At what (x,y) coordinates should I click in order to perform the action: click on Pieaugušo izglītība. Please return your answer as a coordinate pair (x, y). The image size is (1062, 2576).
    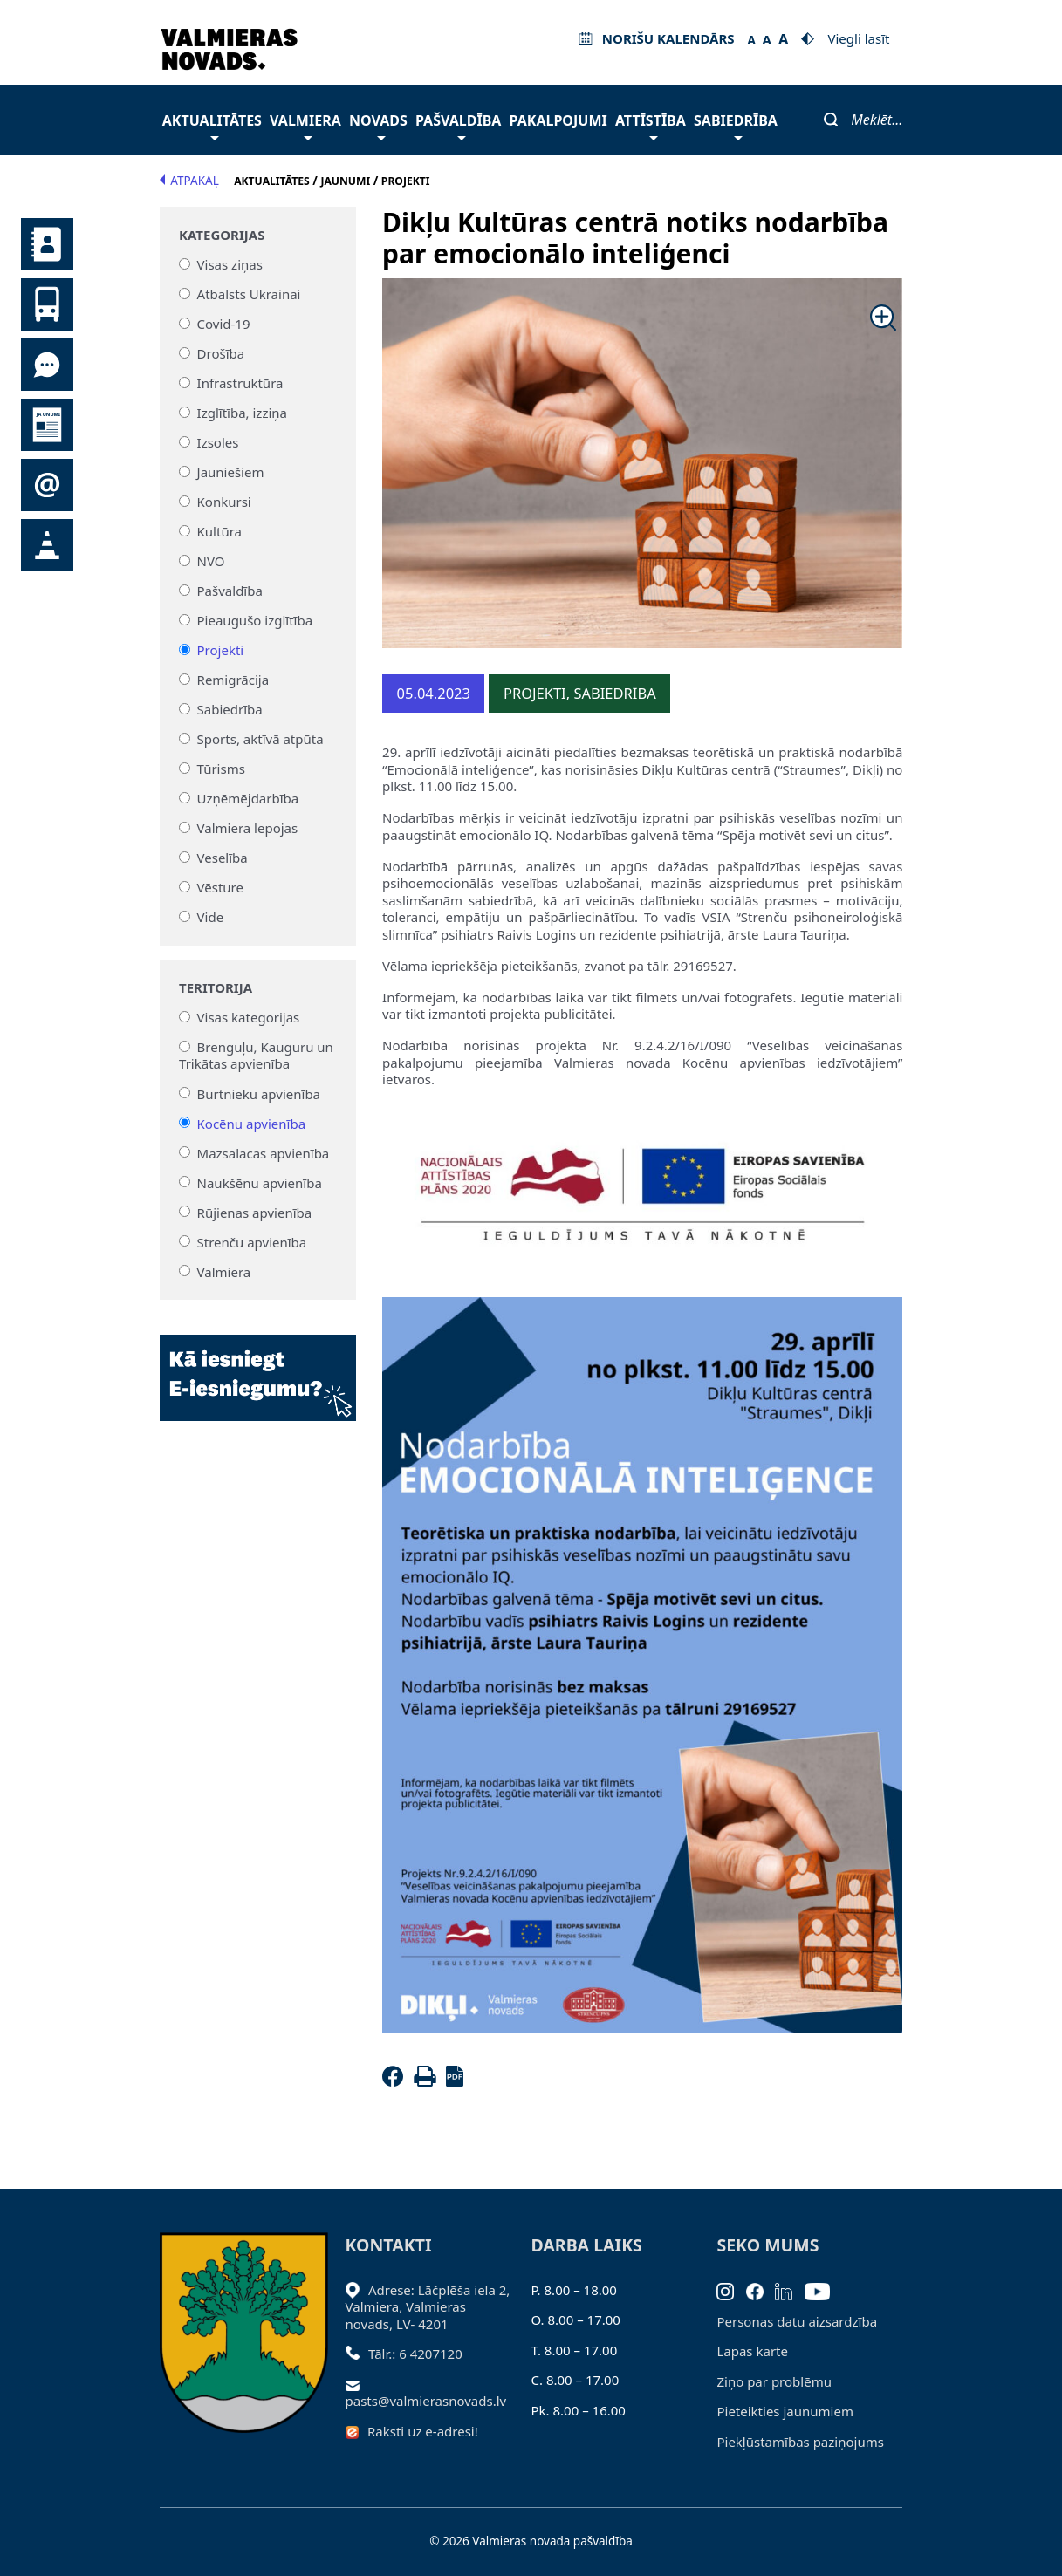
    Looking at the image, I should click on (255, 620).